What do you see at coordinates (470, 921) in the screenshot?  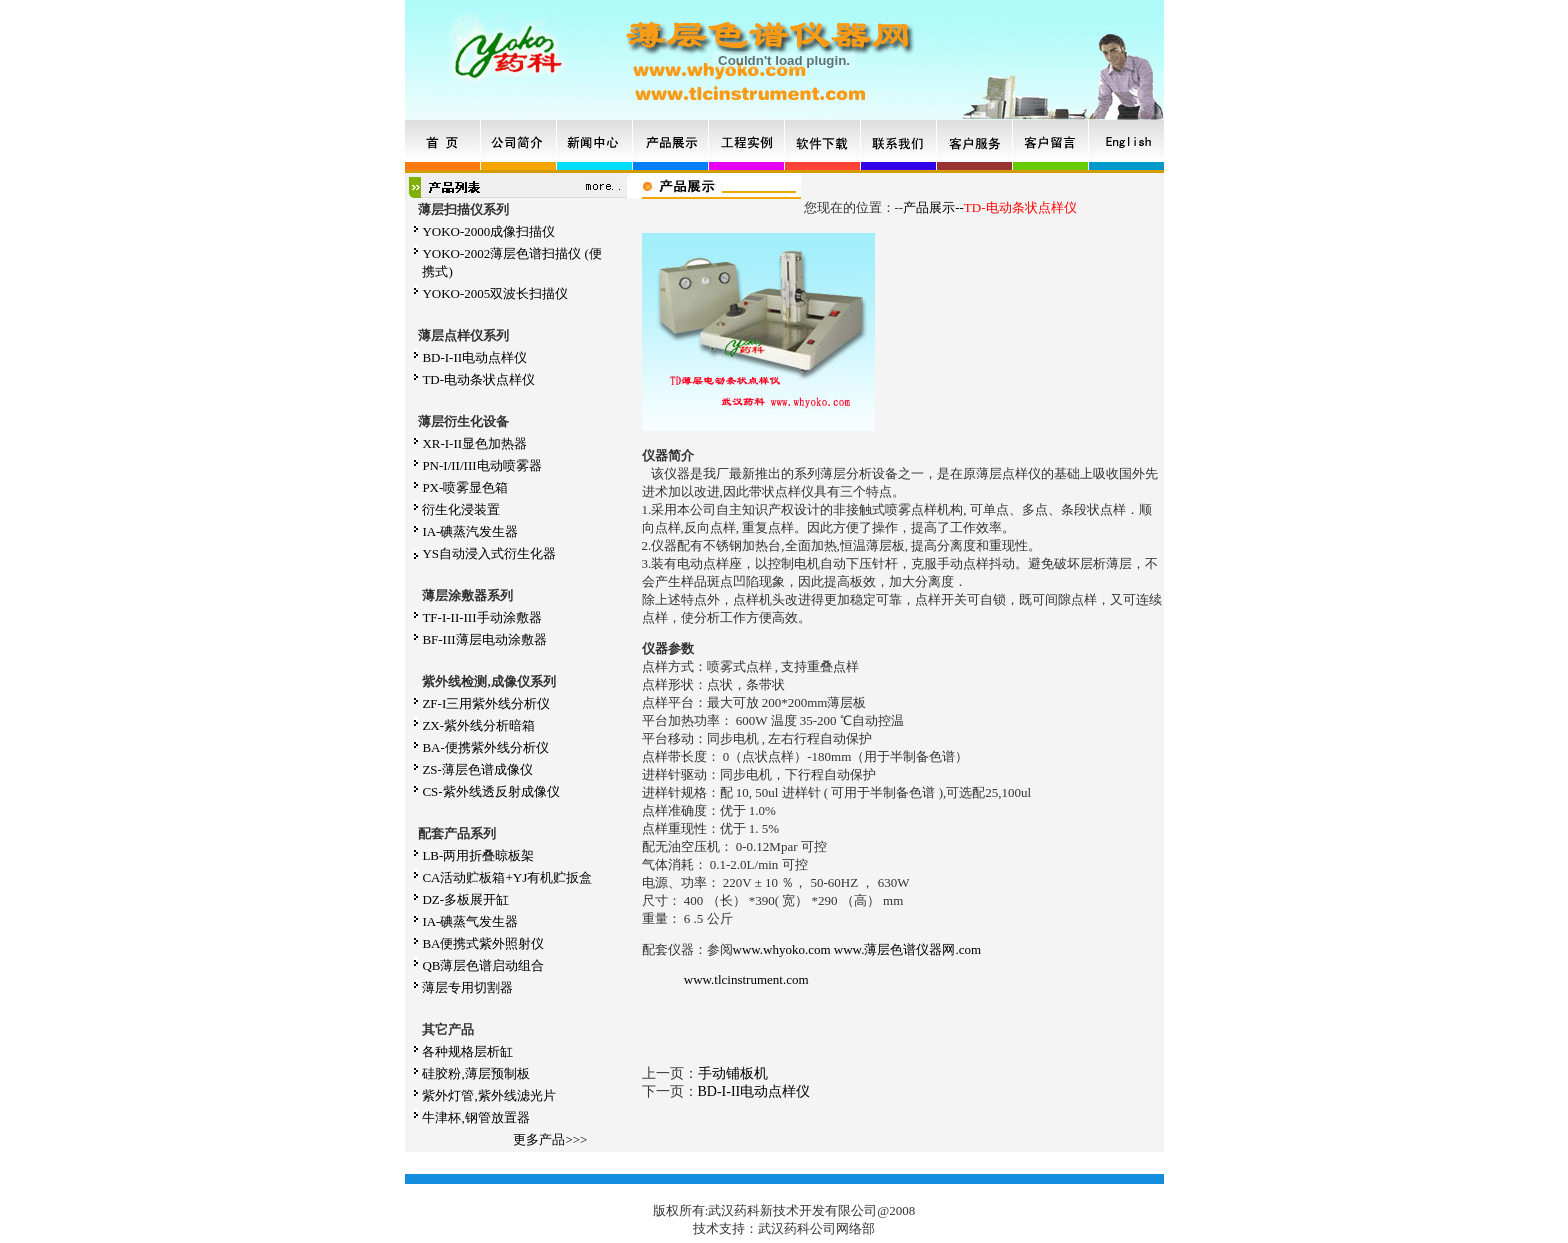 I see `IA-碘蒸气发生器` at bounding box center [470, 921].